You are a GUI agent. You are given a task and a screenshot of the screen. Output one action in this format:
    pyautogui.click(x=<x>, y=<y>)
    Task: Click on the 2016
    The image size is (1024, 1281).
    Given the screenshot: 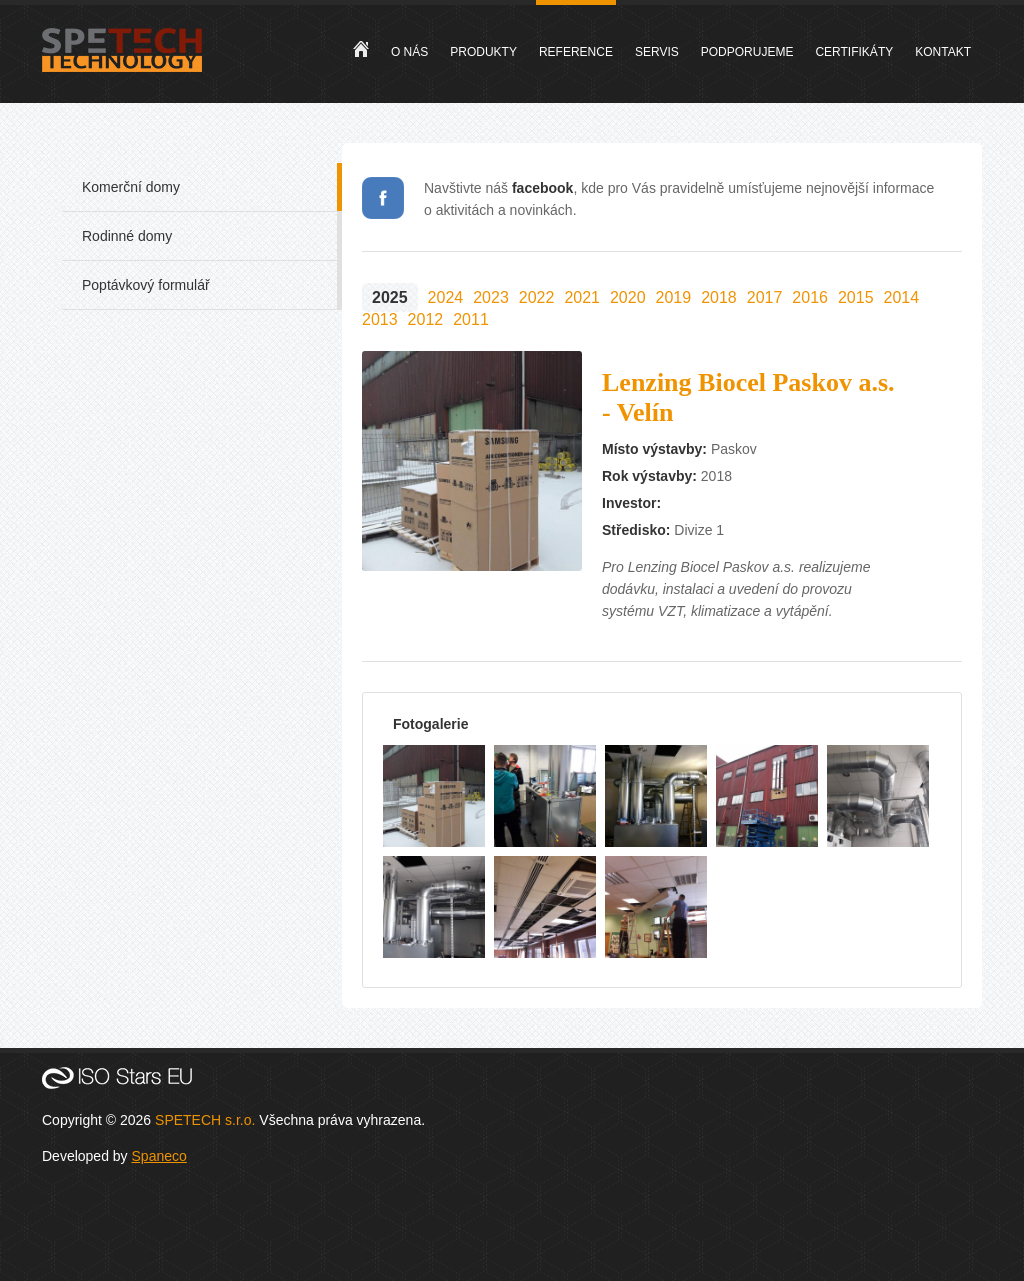 What is the action you would take?
    pyautogui.click(x=810, y=297)
    